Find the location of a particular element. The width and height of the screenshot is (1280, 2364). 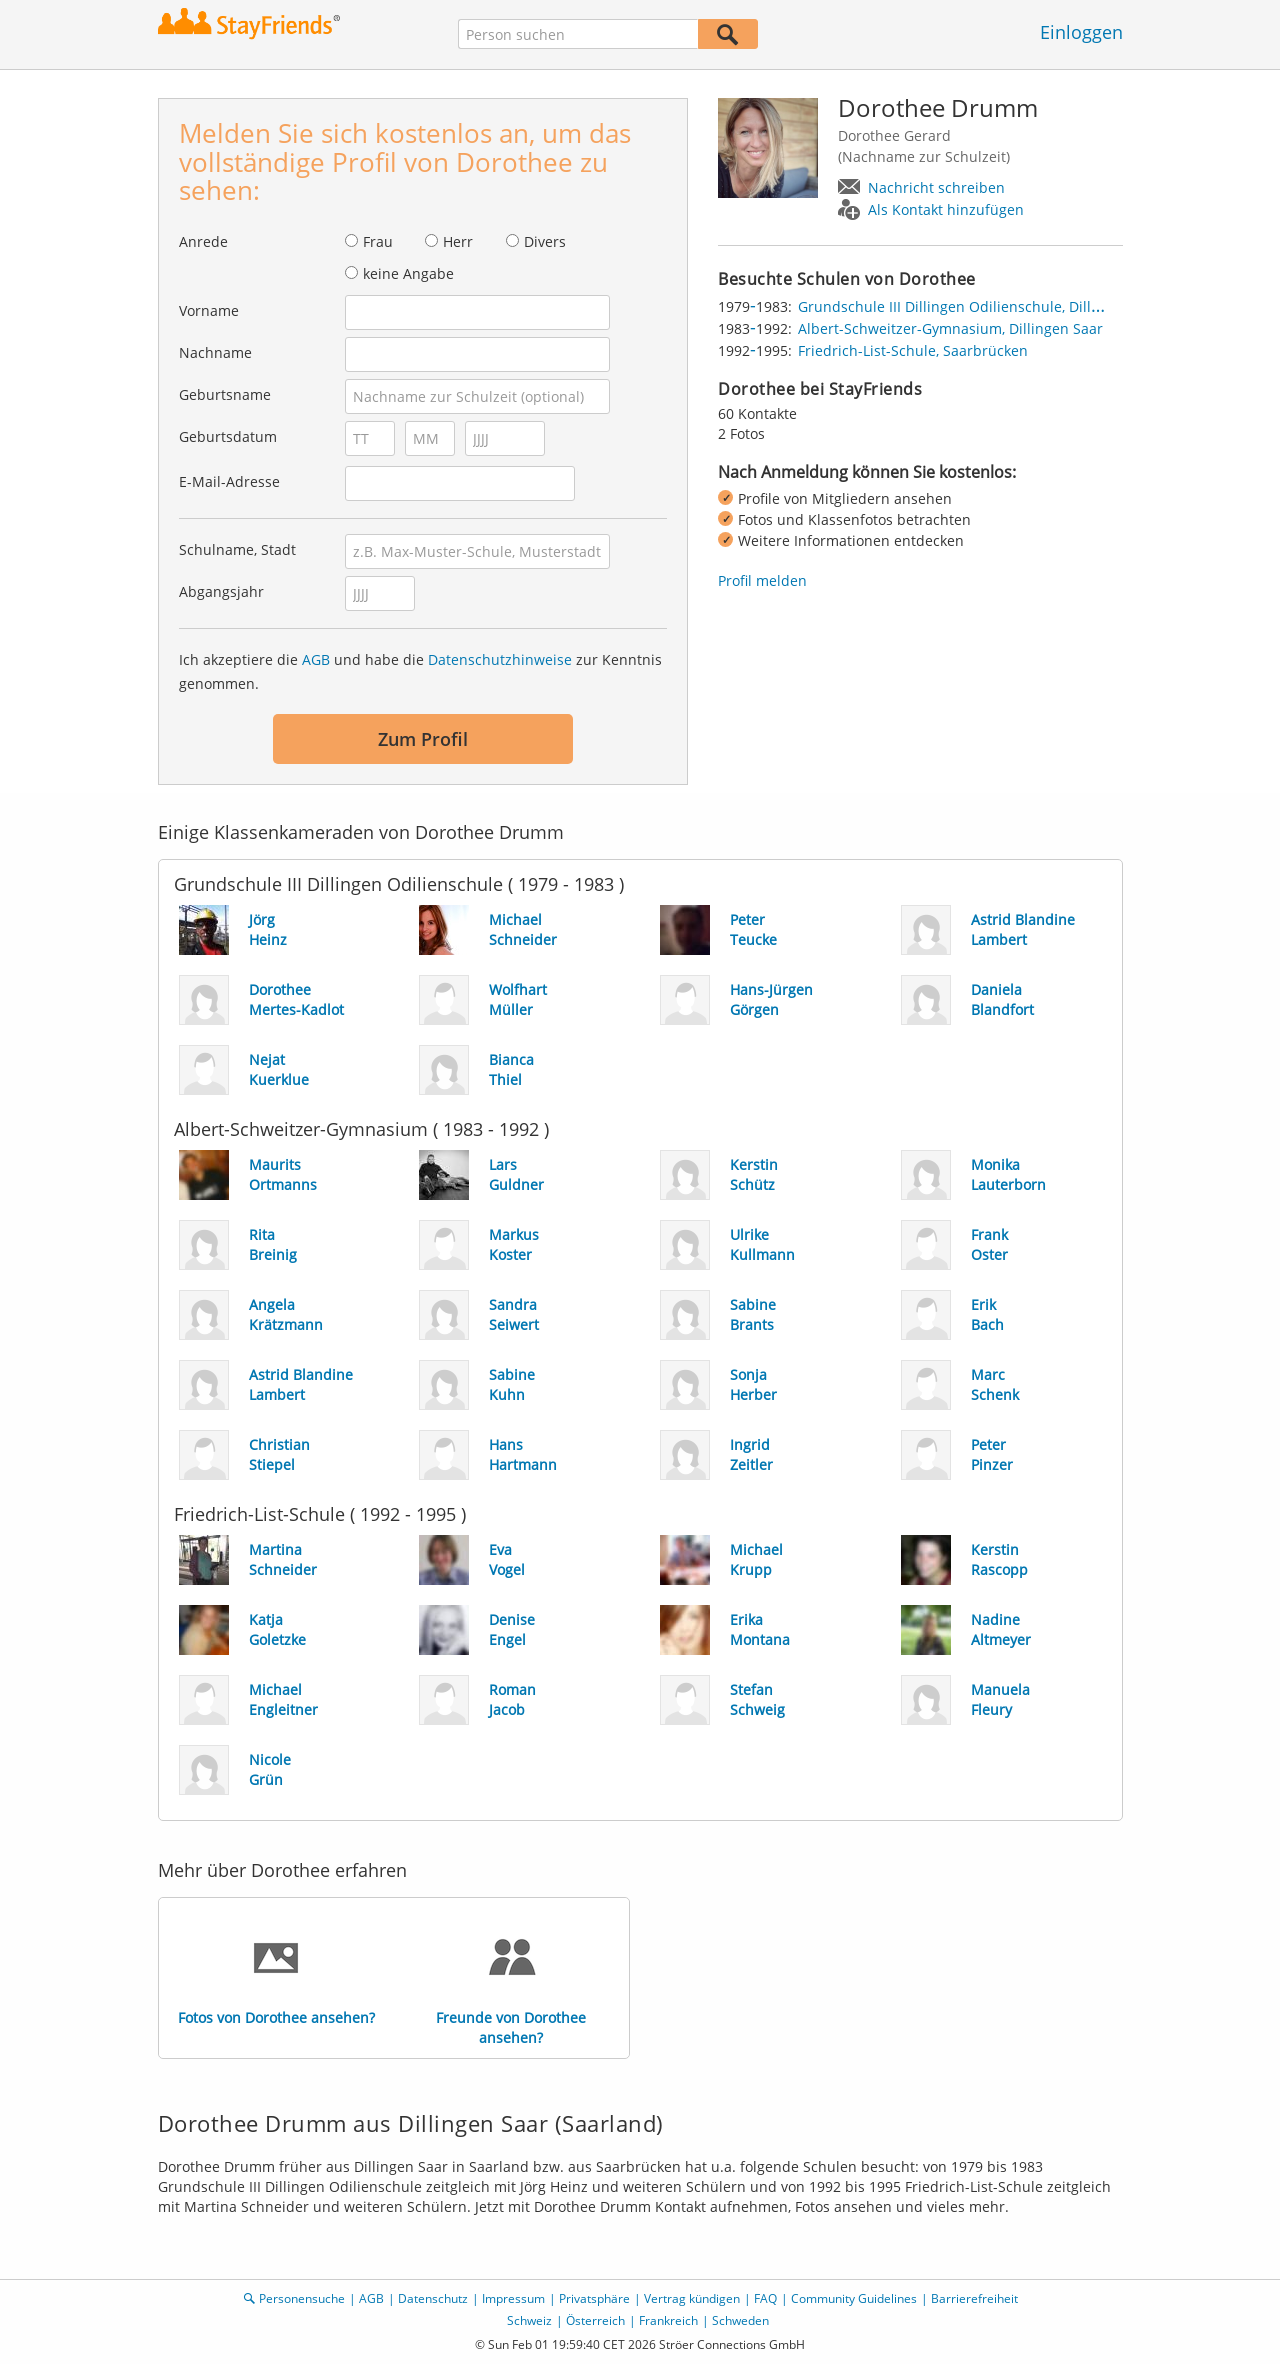

Einloggen is located at coordinates (1081, 32).